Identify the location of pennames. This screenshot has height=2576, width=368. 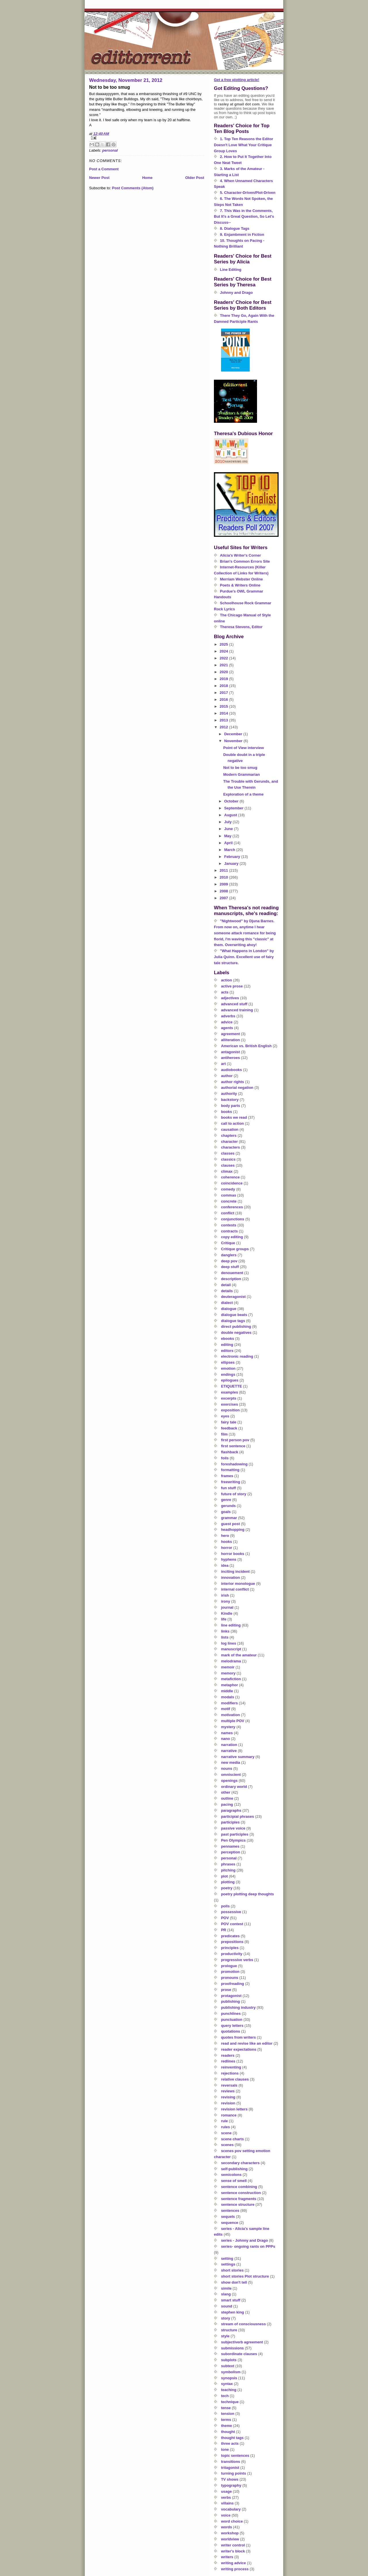
(230, 1846).